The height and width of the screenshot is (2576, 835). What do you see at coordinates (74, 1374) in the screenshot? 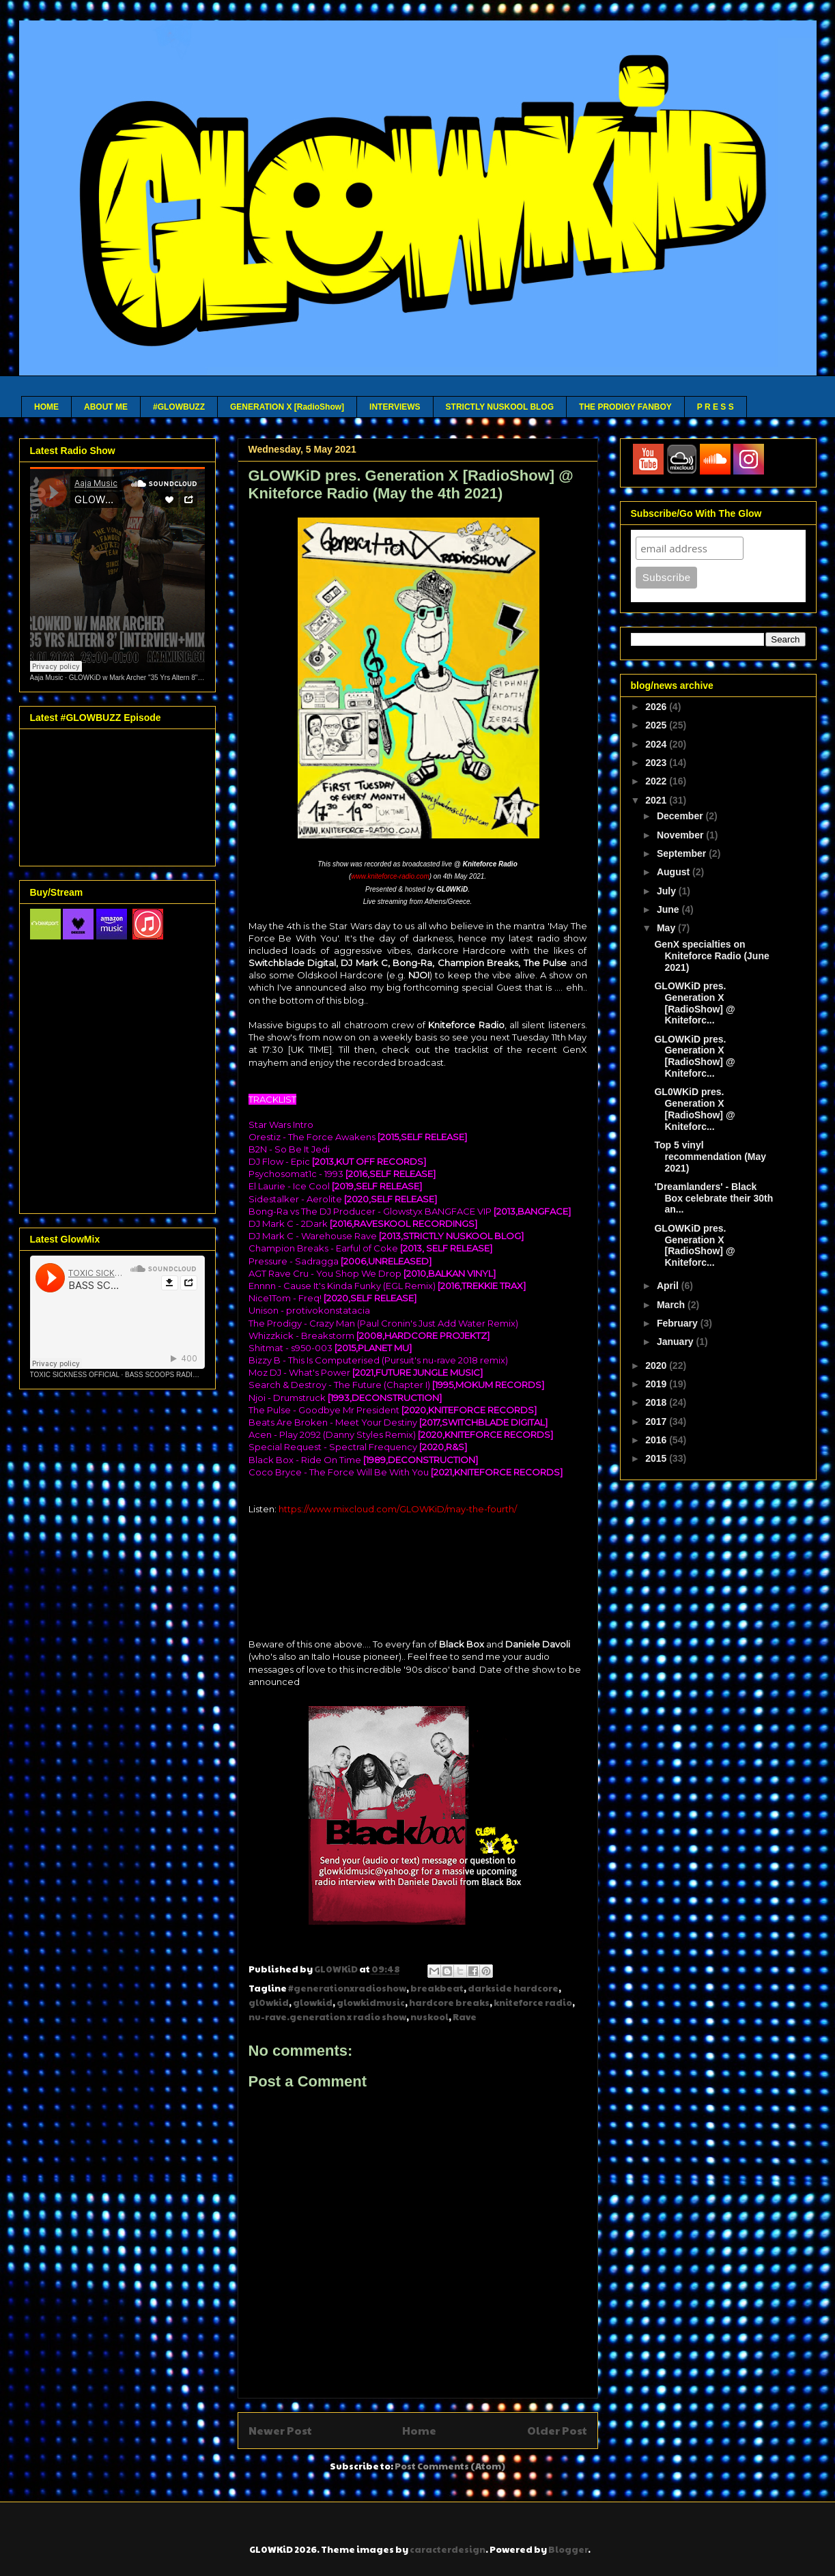
I see `TOXIC SICKNESS OFFICIAL` at bounding box center [74, 1374].